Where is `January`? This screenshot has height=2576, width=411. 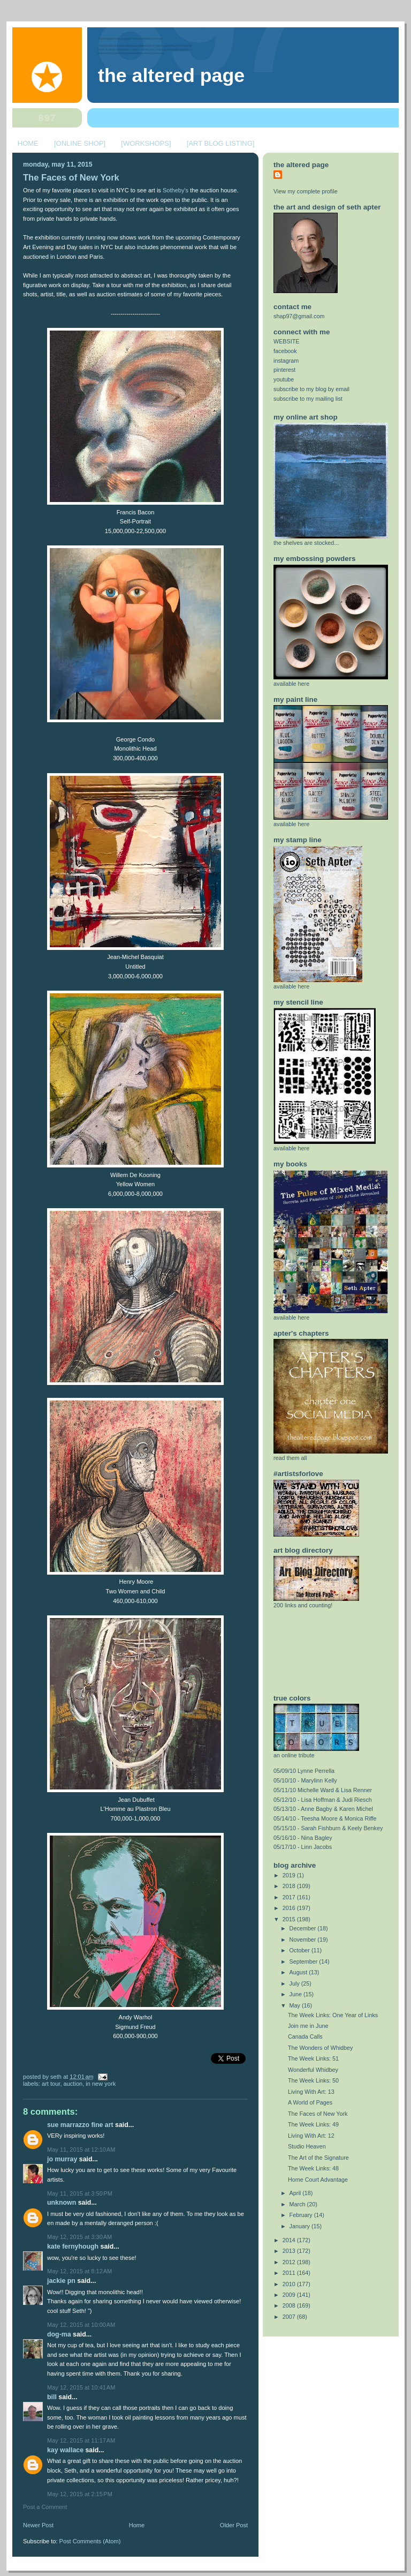 January is located at coordinates (300, 2226).